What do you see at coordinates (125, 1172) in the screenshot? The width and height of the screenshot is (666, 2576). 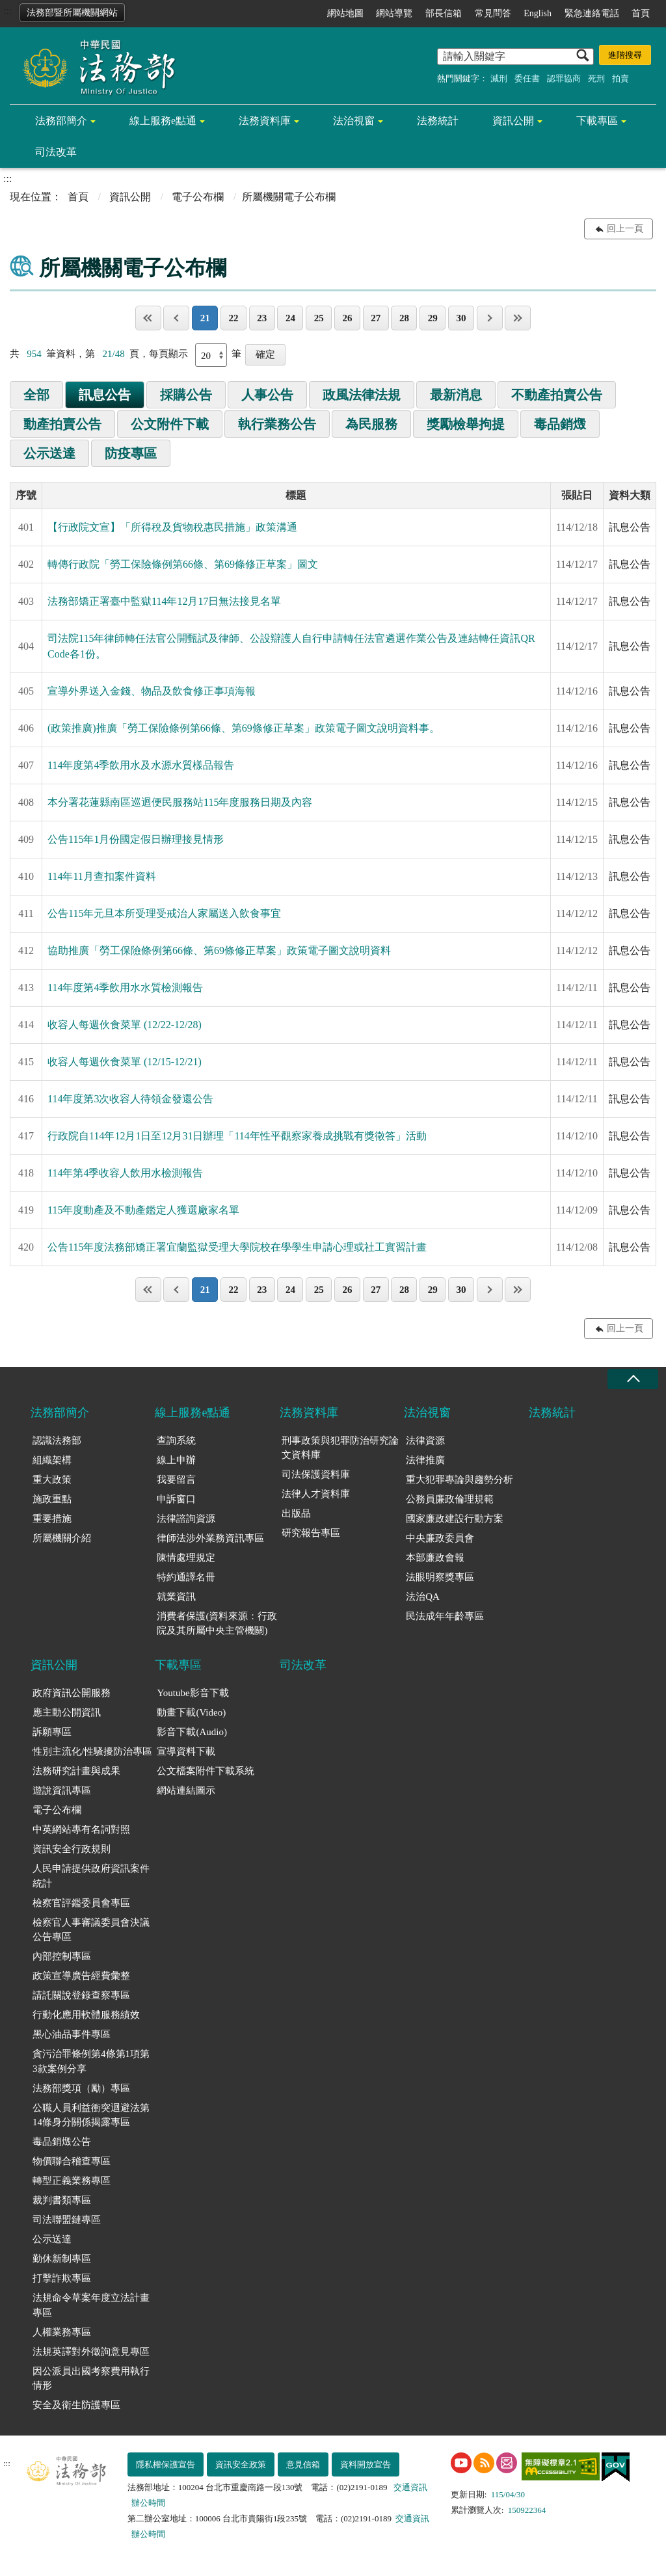 I see `114年第4季收容人飲用水檢測報告` at bounding box center [125, 1172].